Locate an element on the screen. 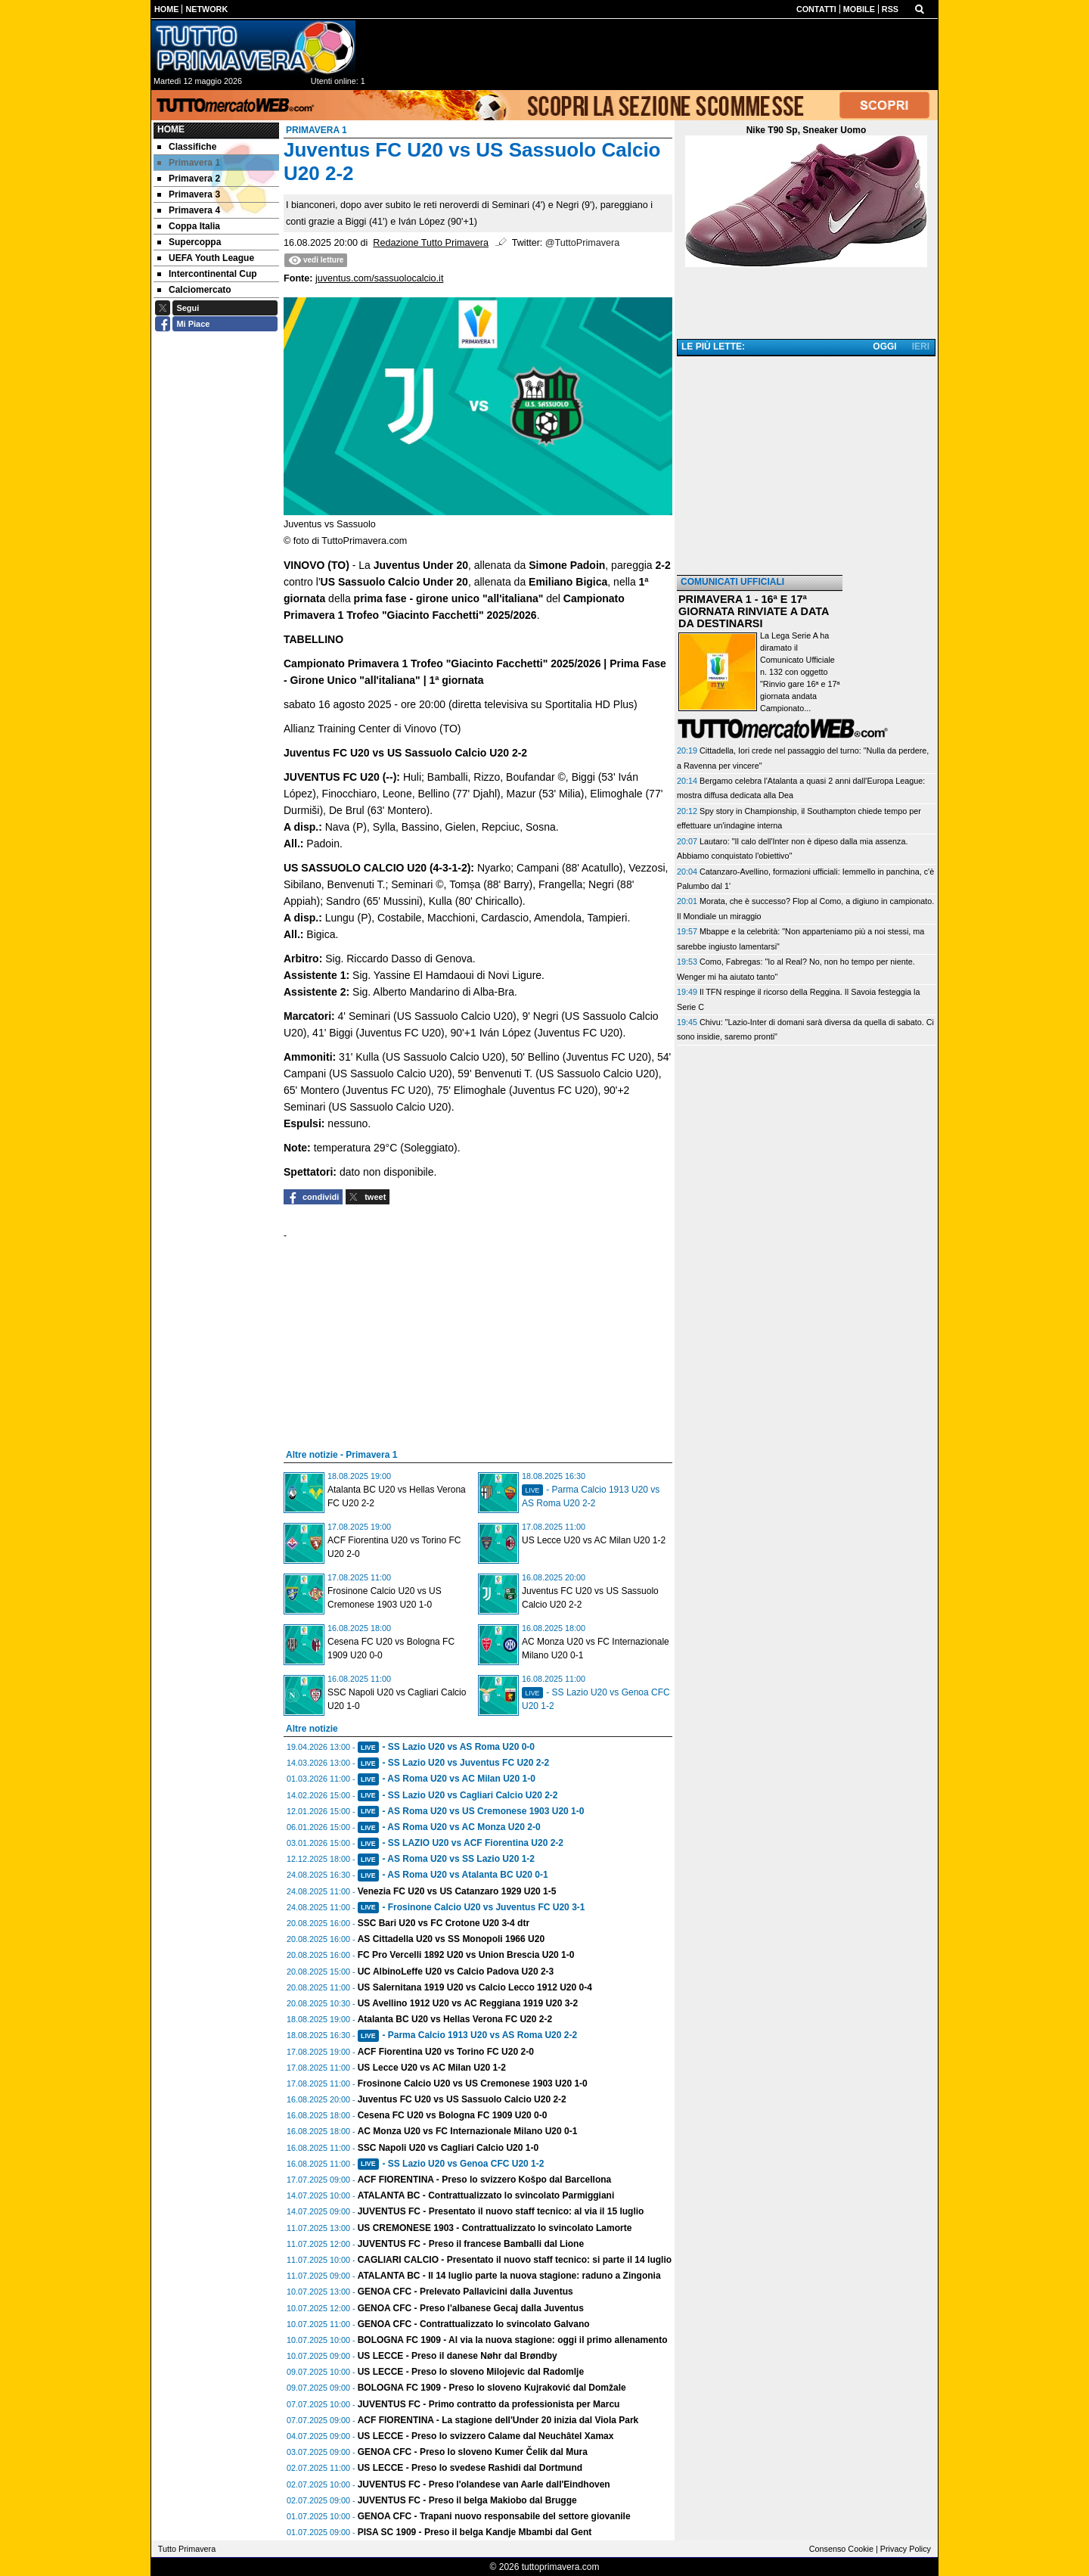 Image resolution: width=1089 pixels, height=2576 pixels. Primavera 2 [menuitem] is located at coordinates (188, 178).